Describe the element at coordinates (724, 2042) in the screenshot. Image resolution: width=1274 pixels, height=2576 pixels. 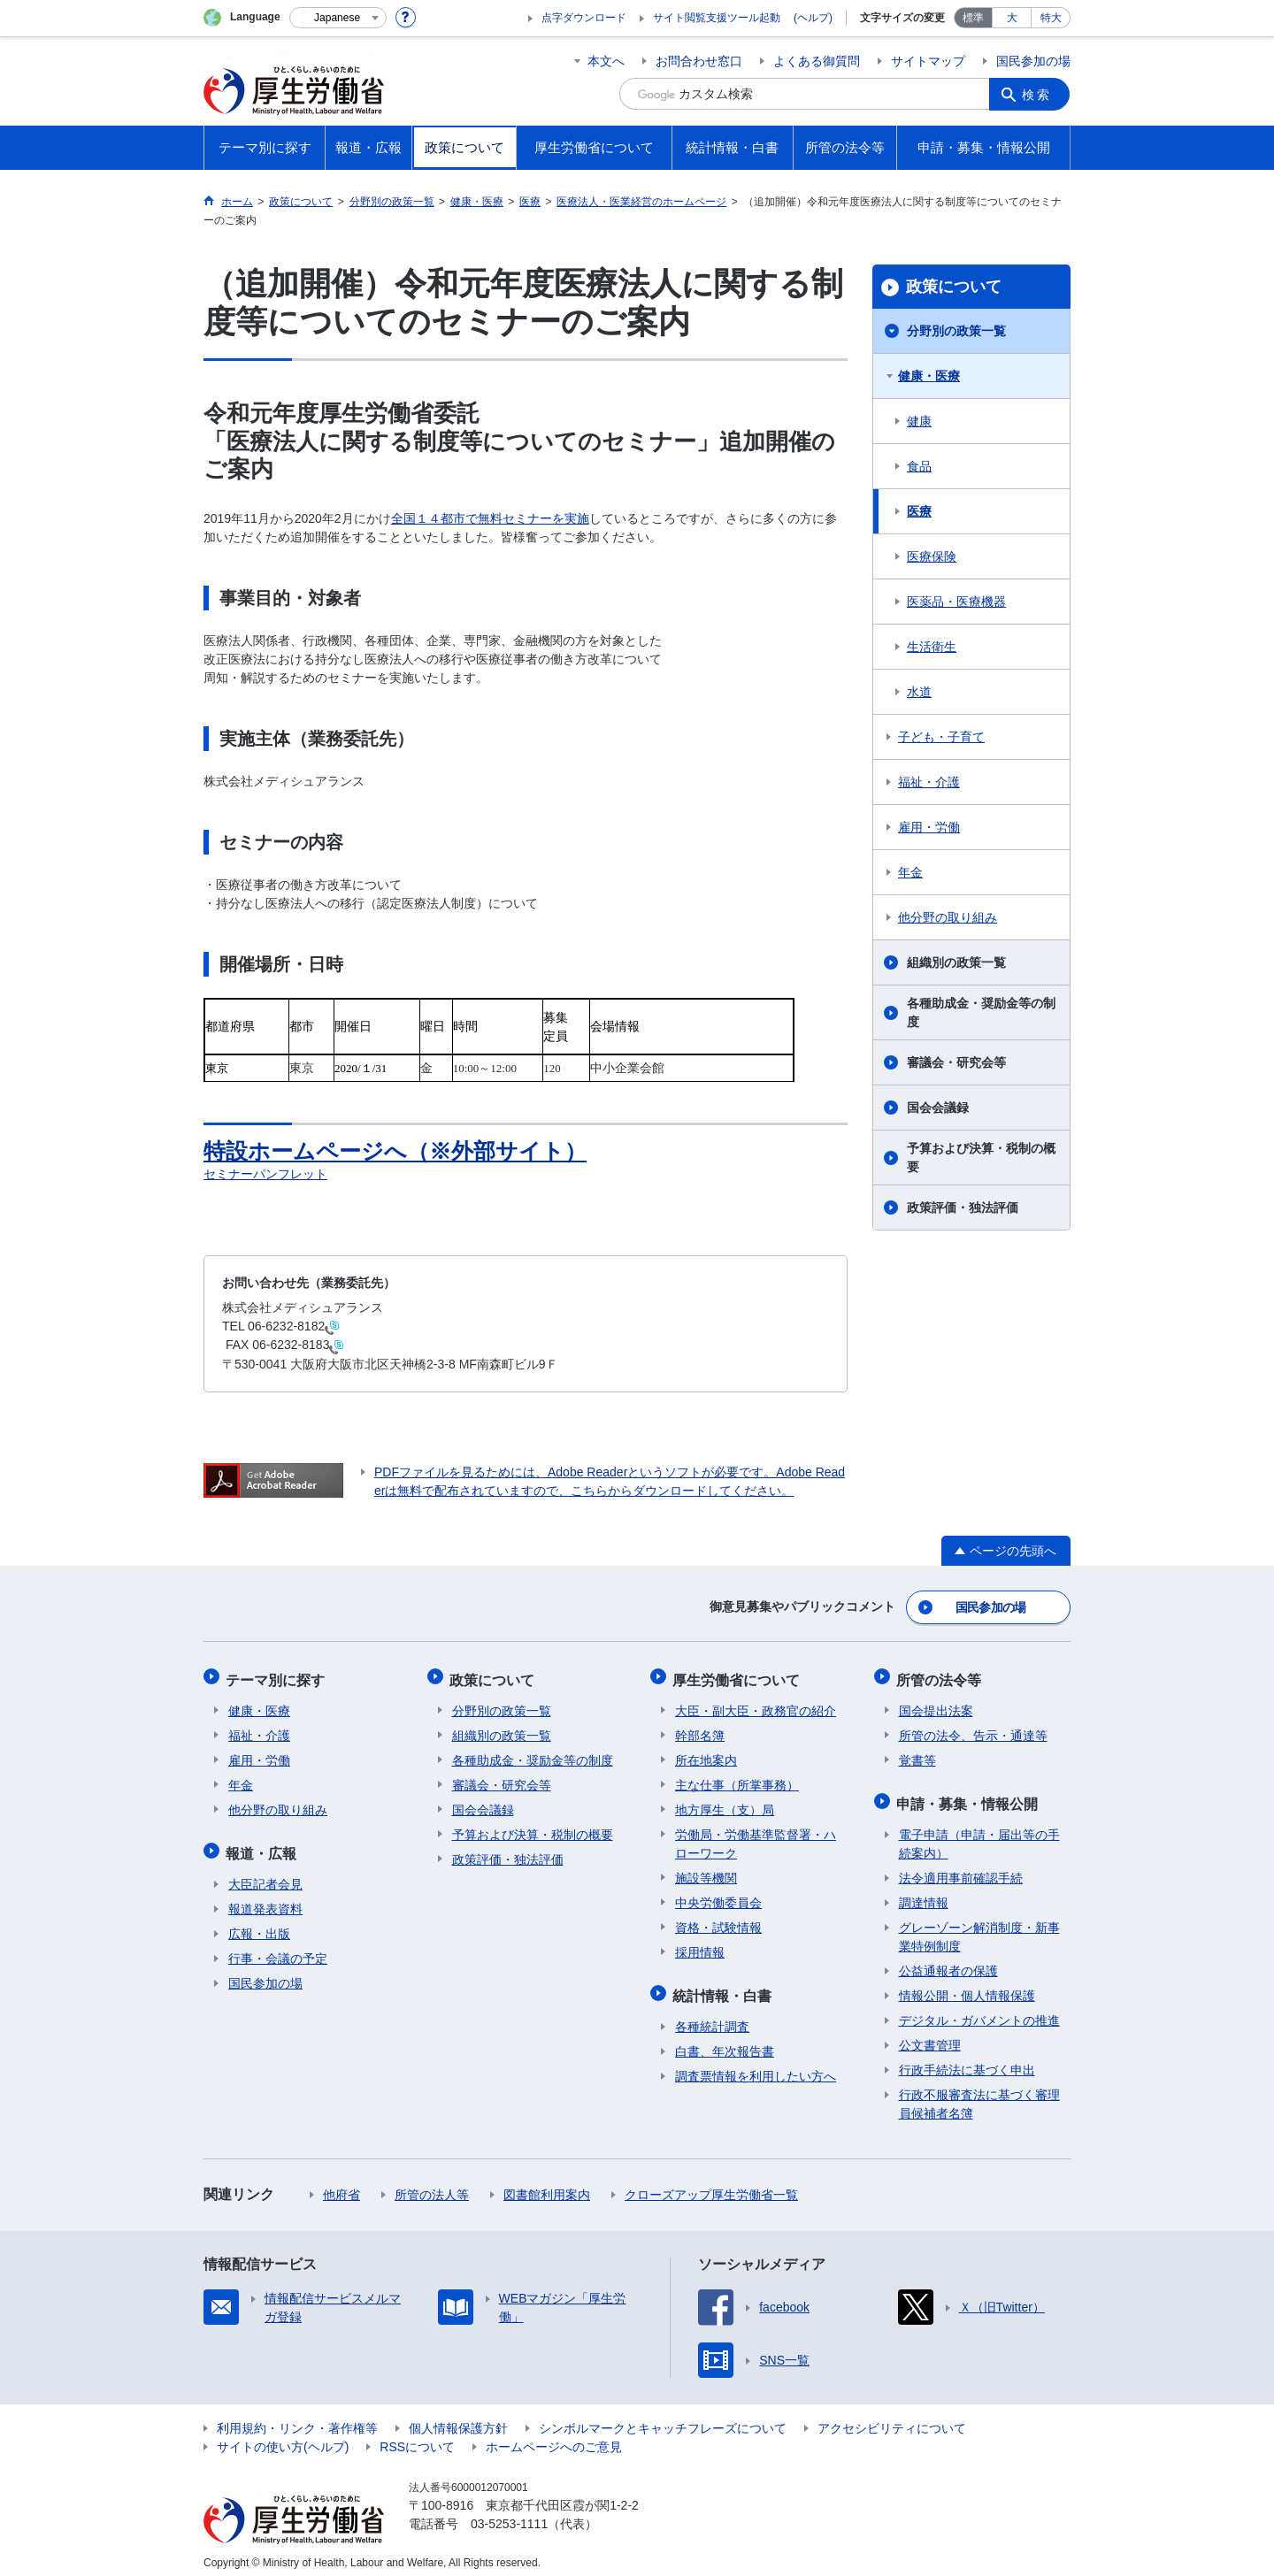
I see `白書、年次報告書` at that location.